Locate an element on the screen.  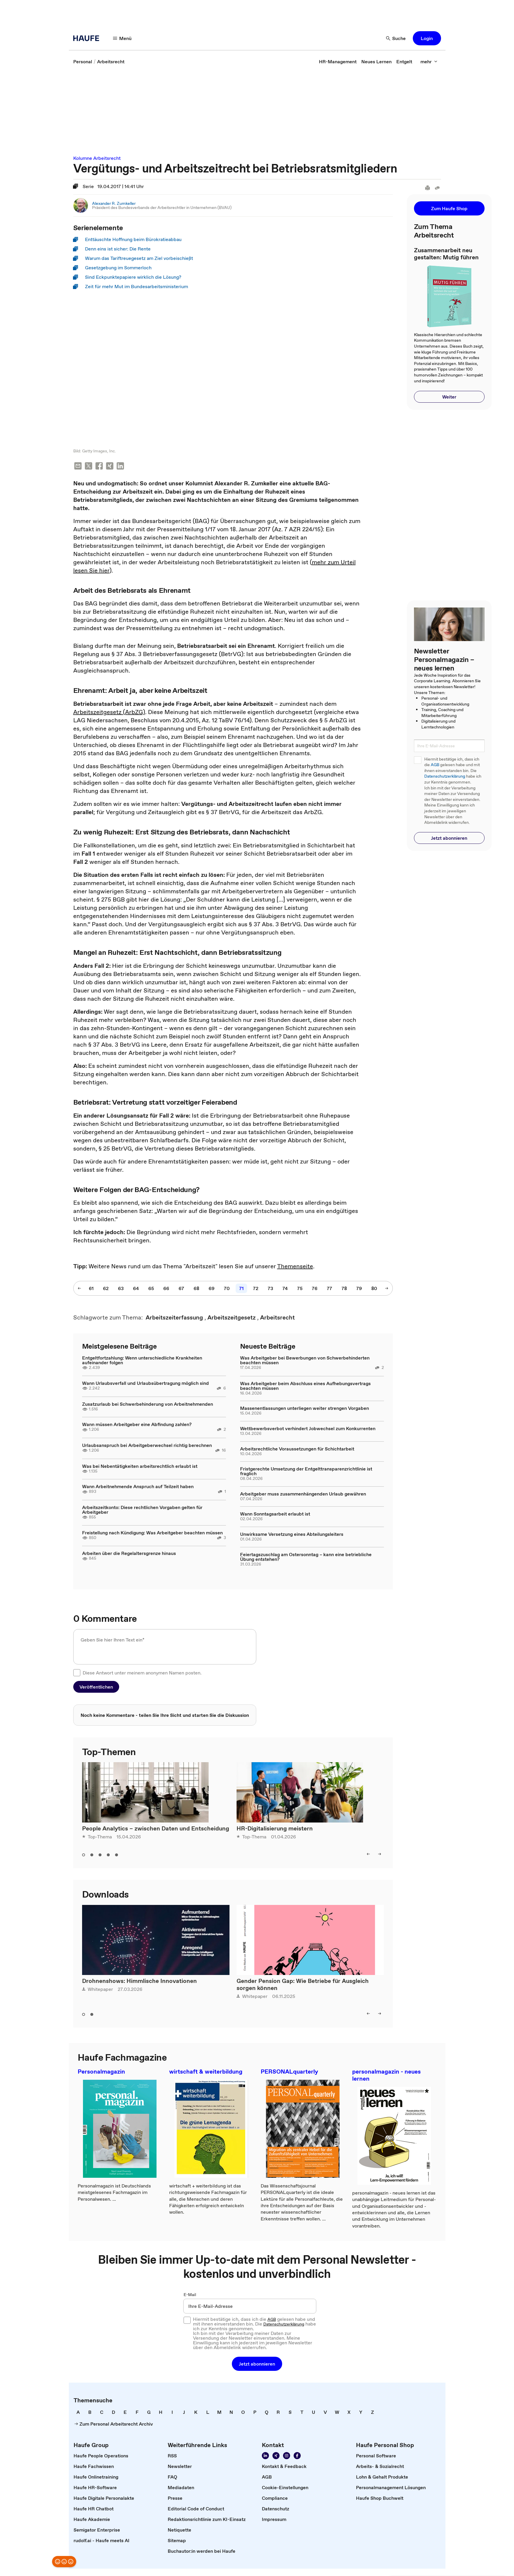
Fristgerechte Umsetzung der Entgelttransparenzrichtlinie ist fraglich is located at coordinates (306, 1472).